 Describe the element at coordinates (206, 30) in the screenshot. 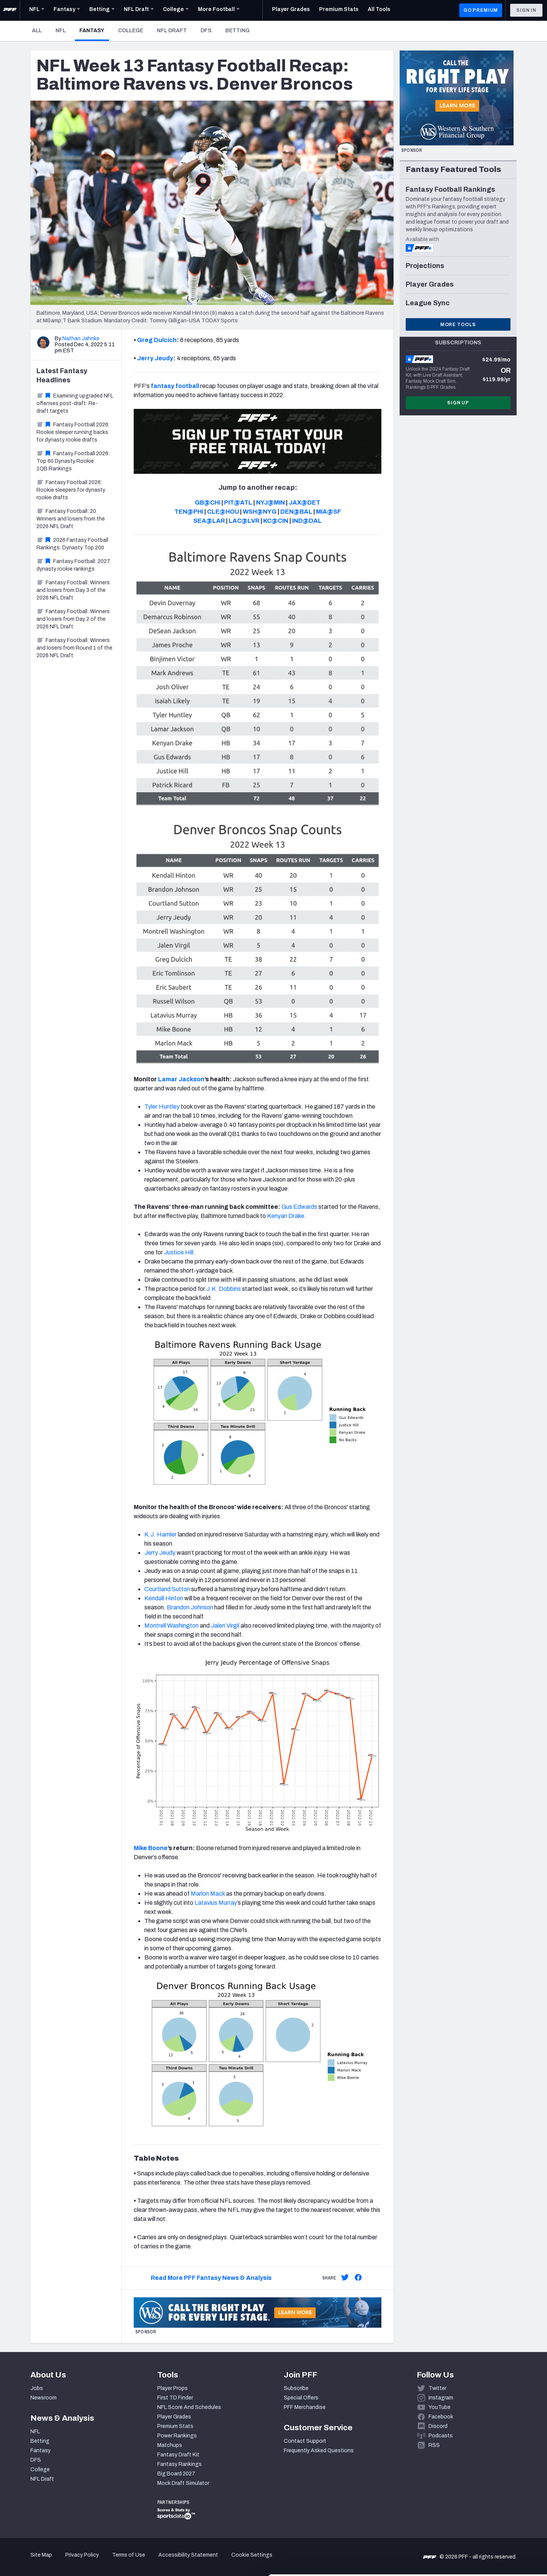

I see `DFS` at that location.